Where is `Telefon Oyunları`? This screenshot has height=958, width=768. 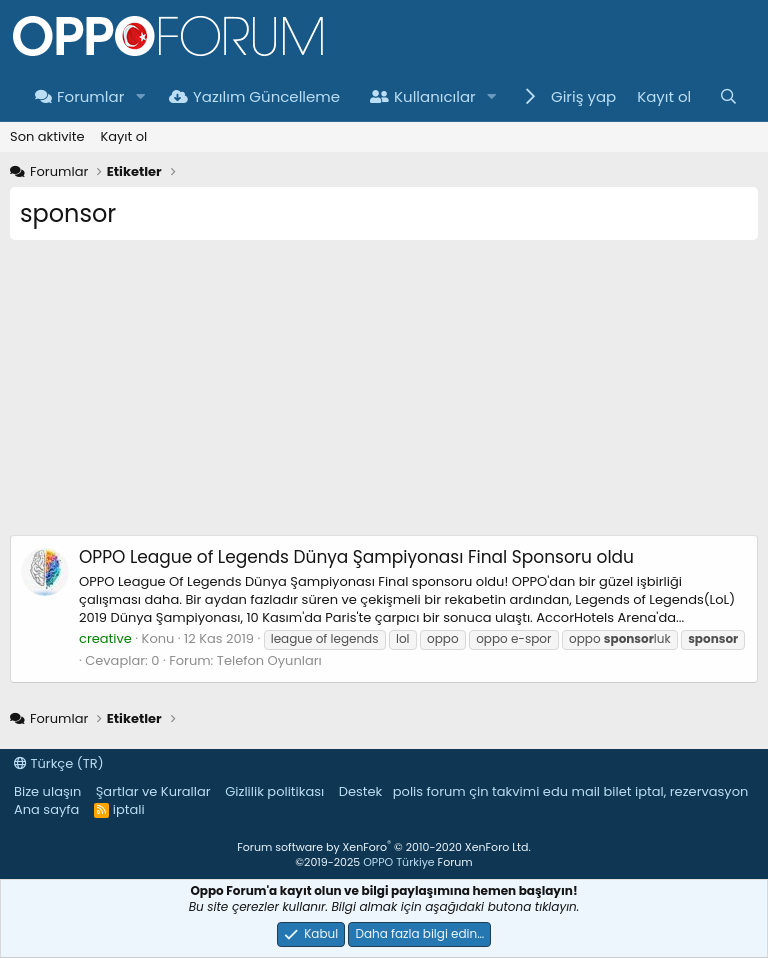 Telefon Oyunları is located at coordinates (269, 660).